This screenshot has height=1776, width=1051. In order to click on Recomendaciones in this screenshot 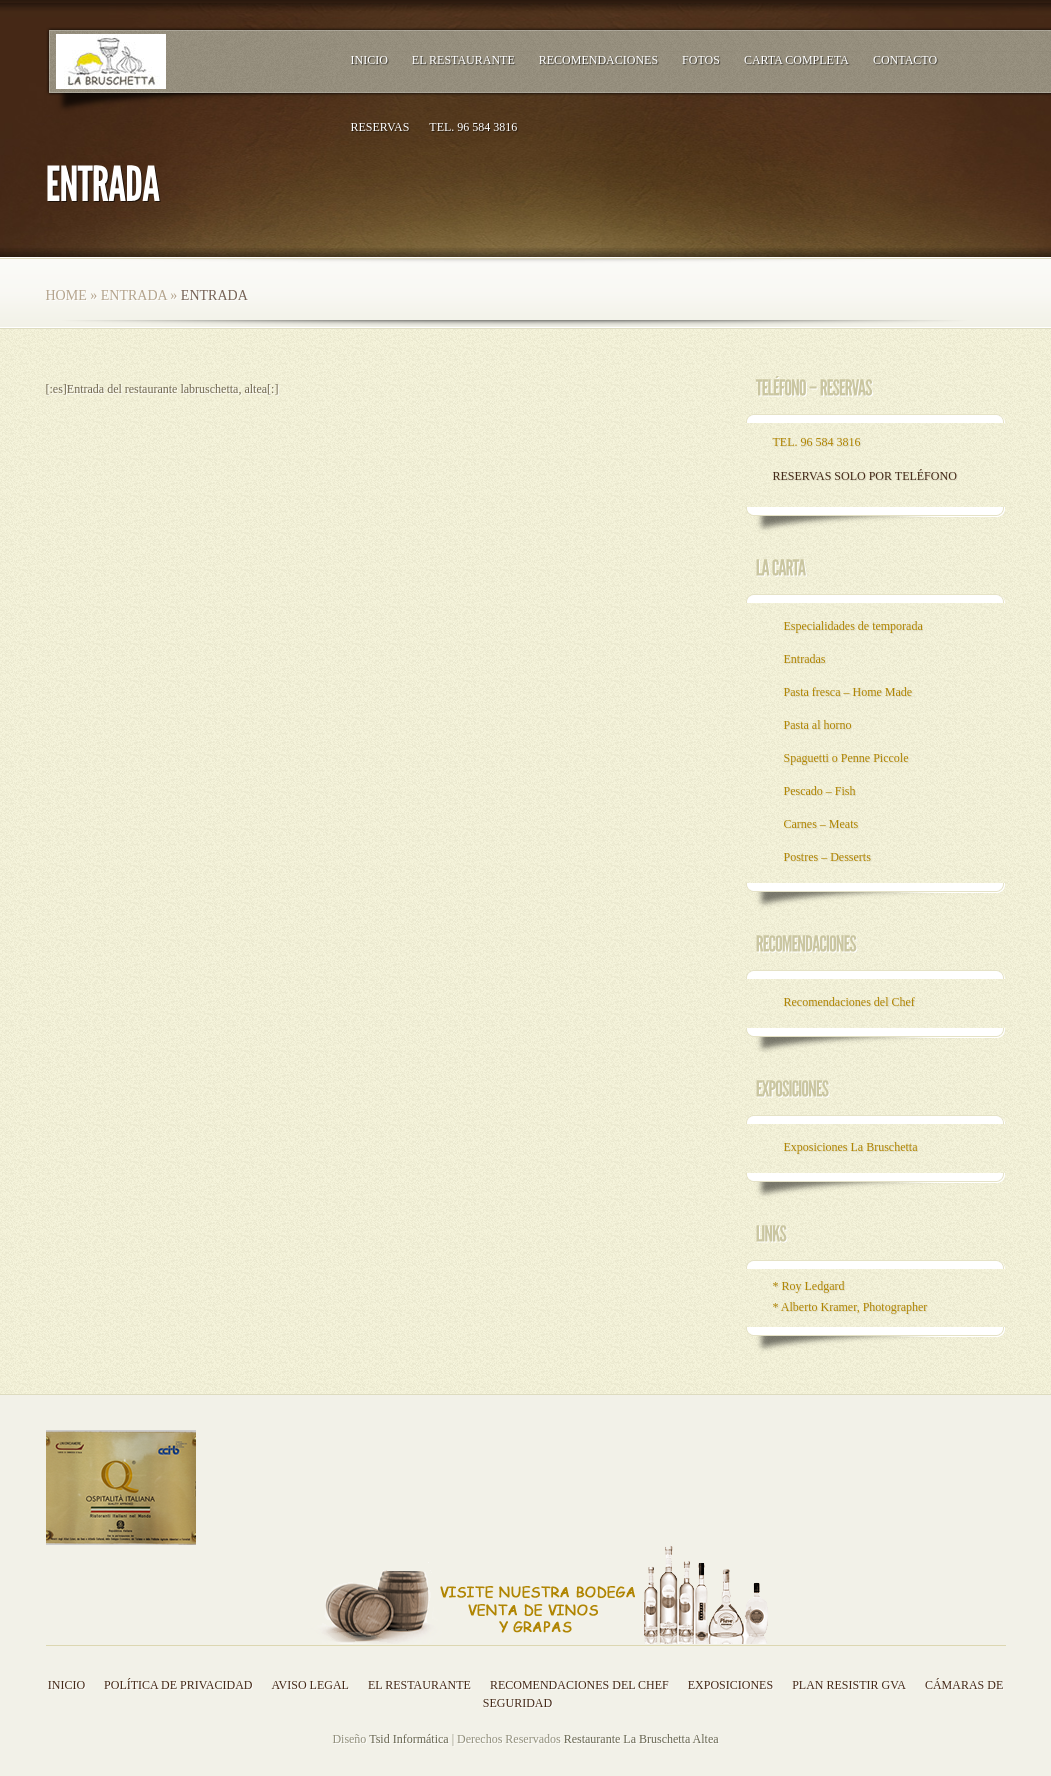, I will do `click(598, 60)`.